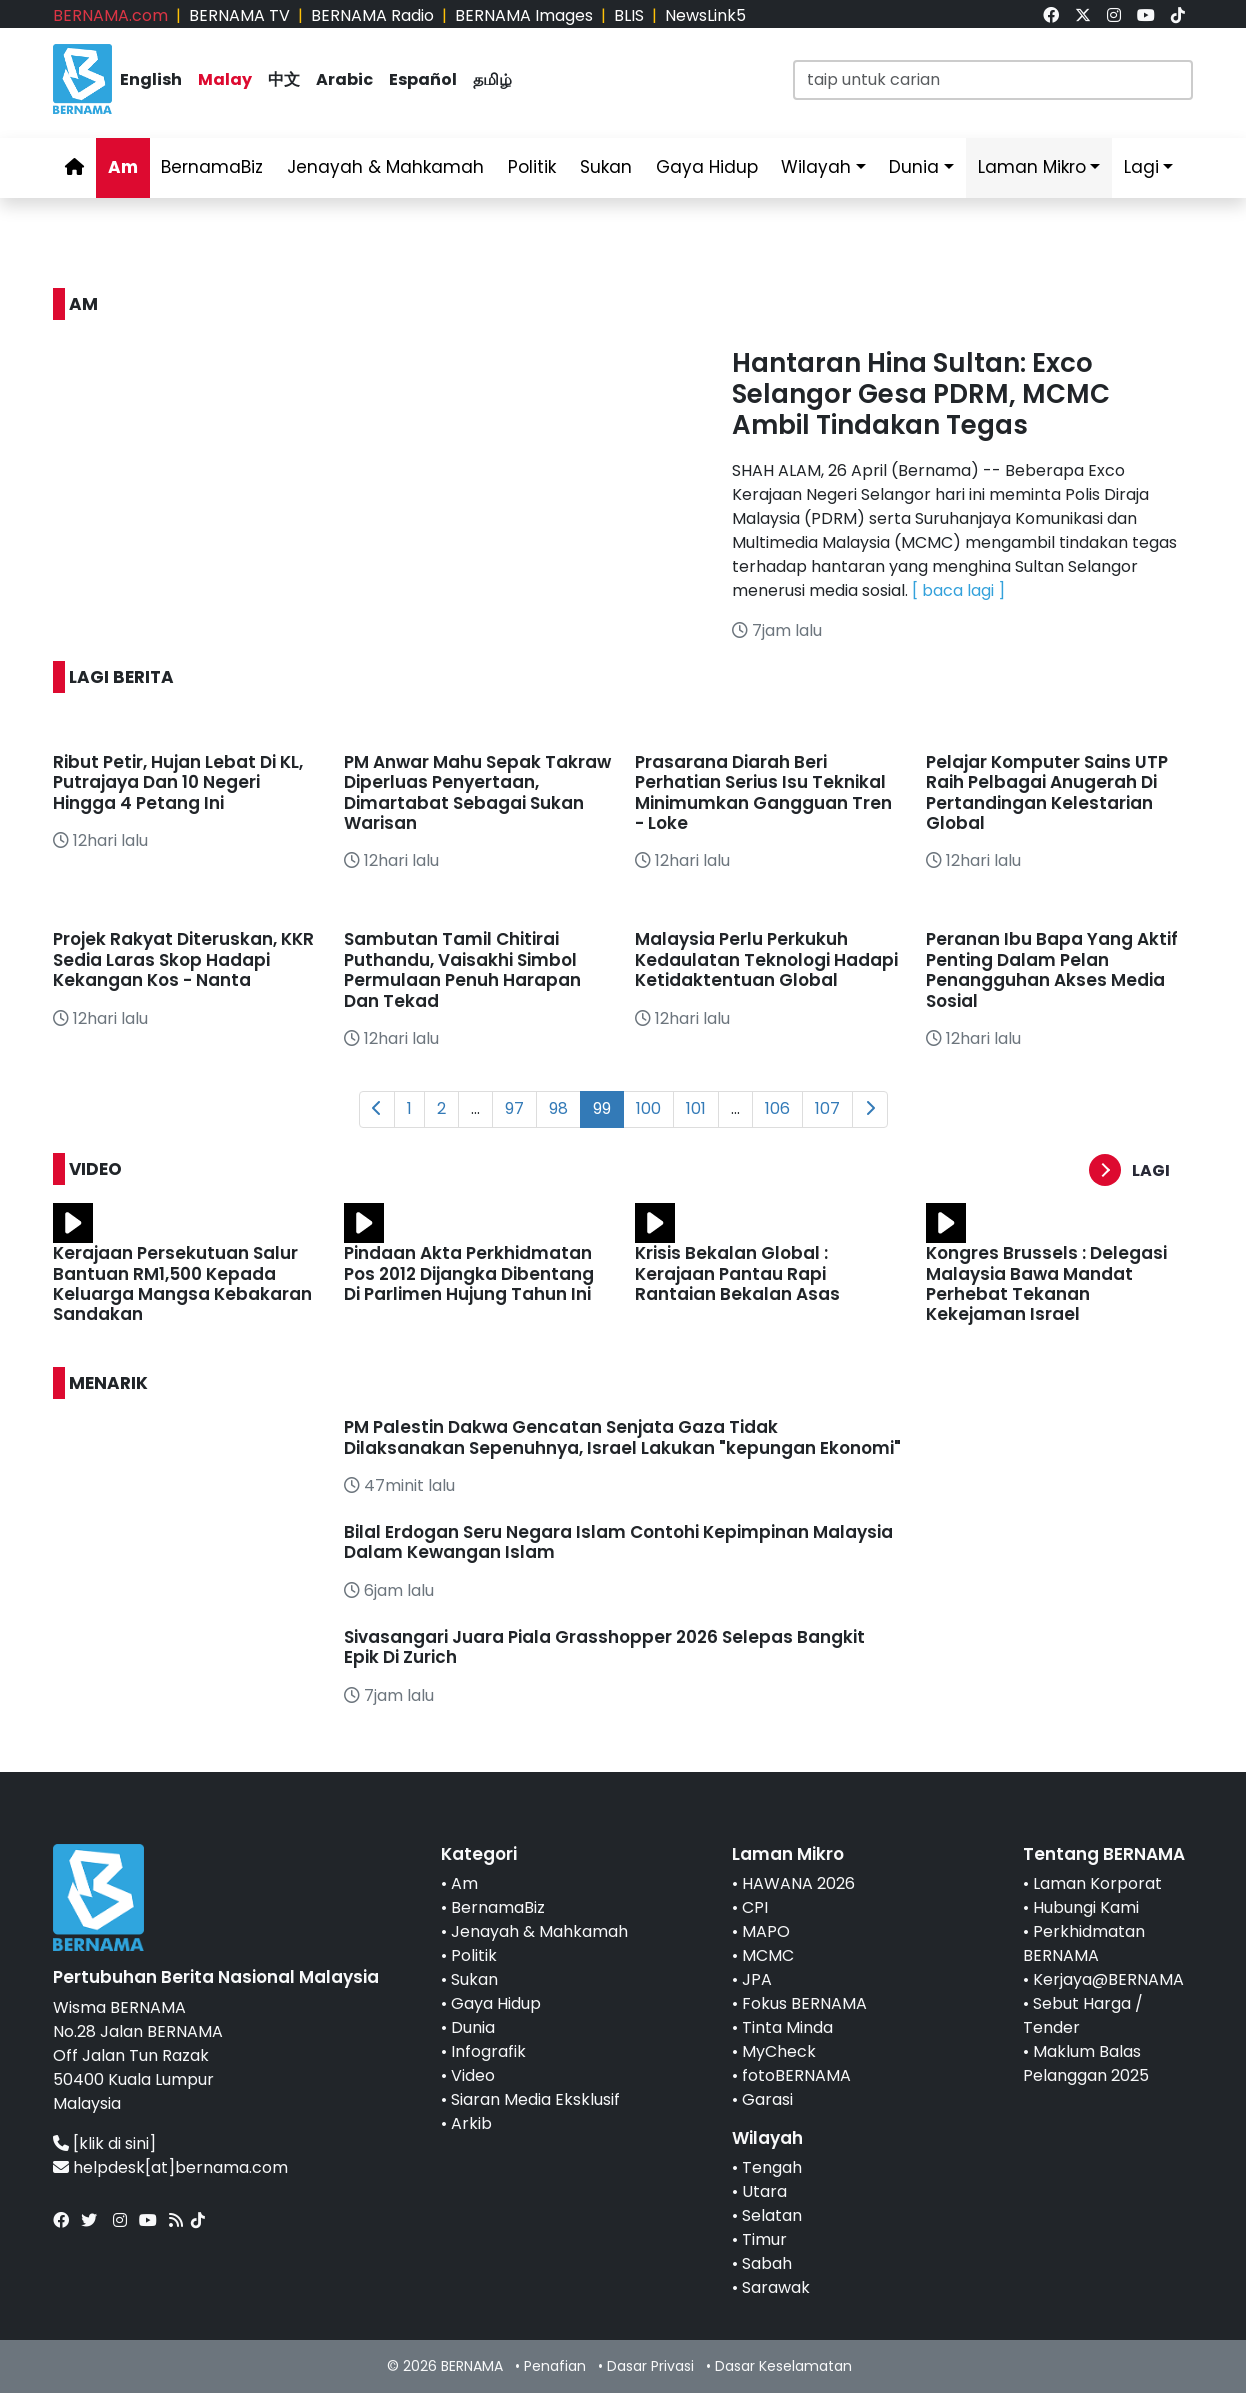 The image size is (1246, 2393). What do you see at coordinates (816, 167) in the screenshot?
I see `Wilayah` at bounding box center [816, 167].